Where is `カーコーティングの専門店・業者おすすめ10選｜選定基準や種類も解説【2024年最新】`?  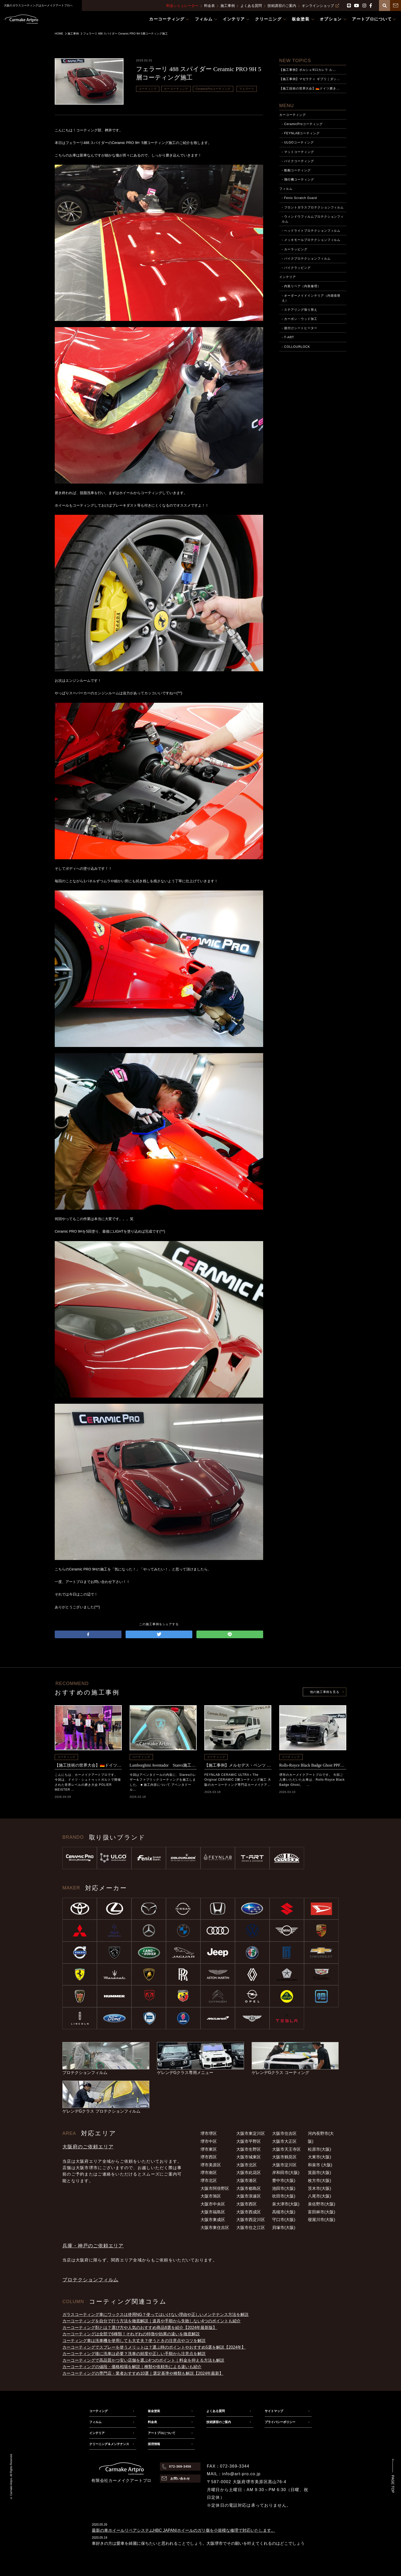 カーコーティングの専門店・業者おすすめ10選｜選定基準や種類も解説【2024年最新】 is located at coordinates (142, 2373).